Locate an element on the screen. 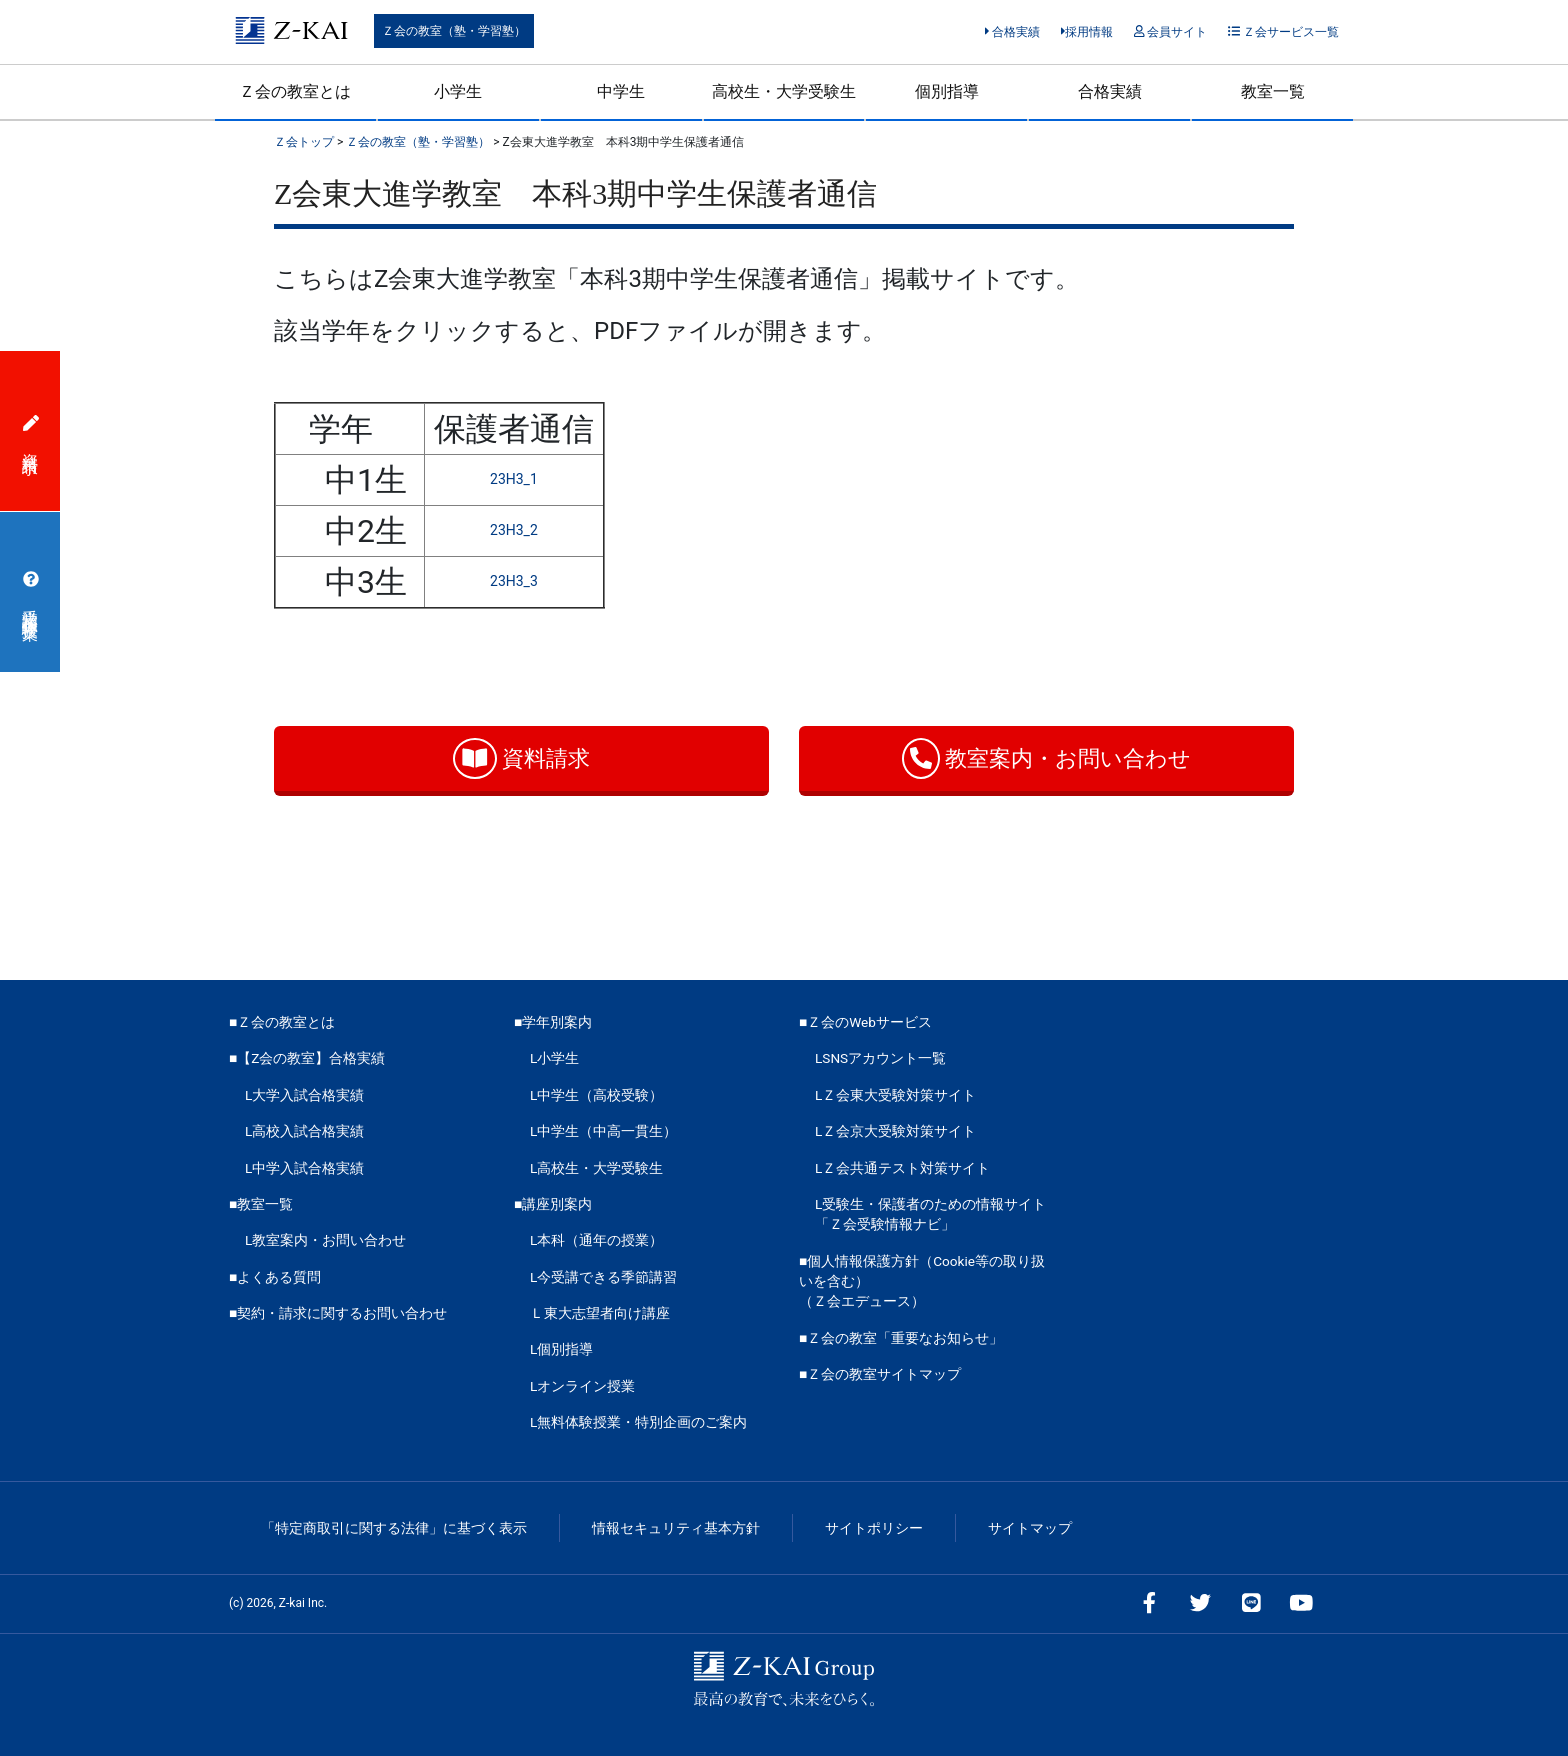 Image resolution: width=1568 pixels, height=1756 pixels. 「特定商取引に関する法律」に基づく表示 is located at coordinates (394, 1528).